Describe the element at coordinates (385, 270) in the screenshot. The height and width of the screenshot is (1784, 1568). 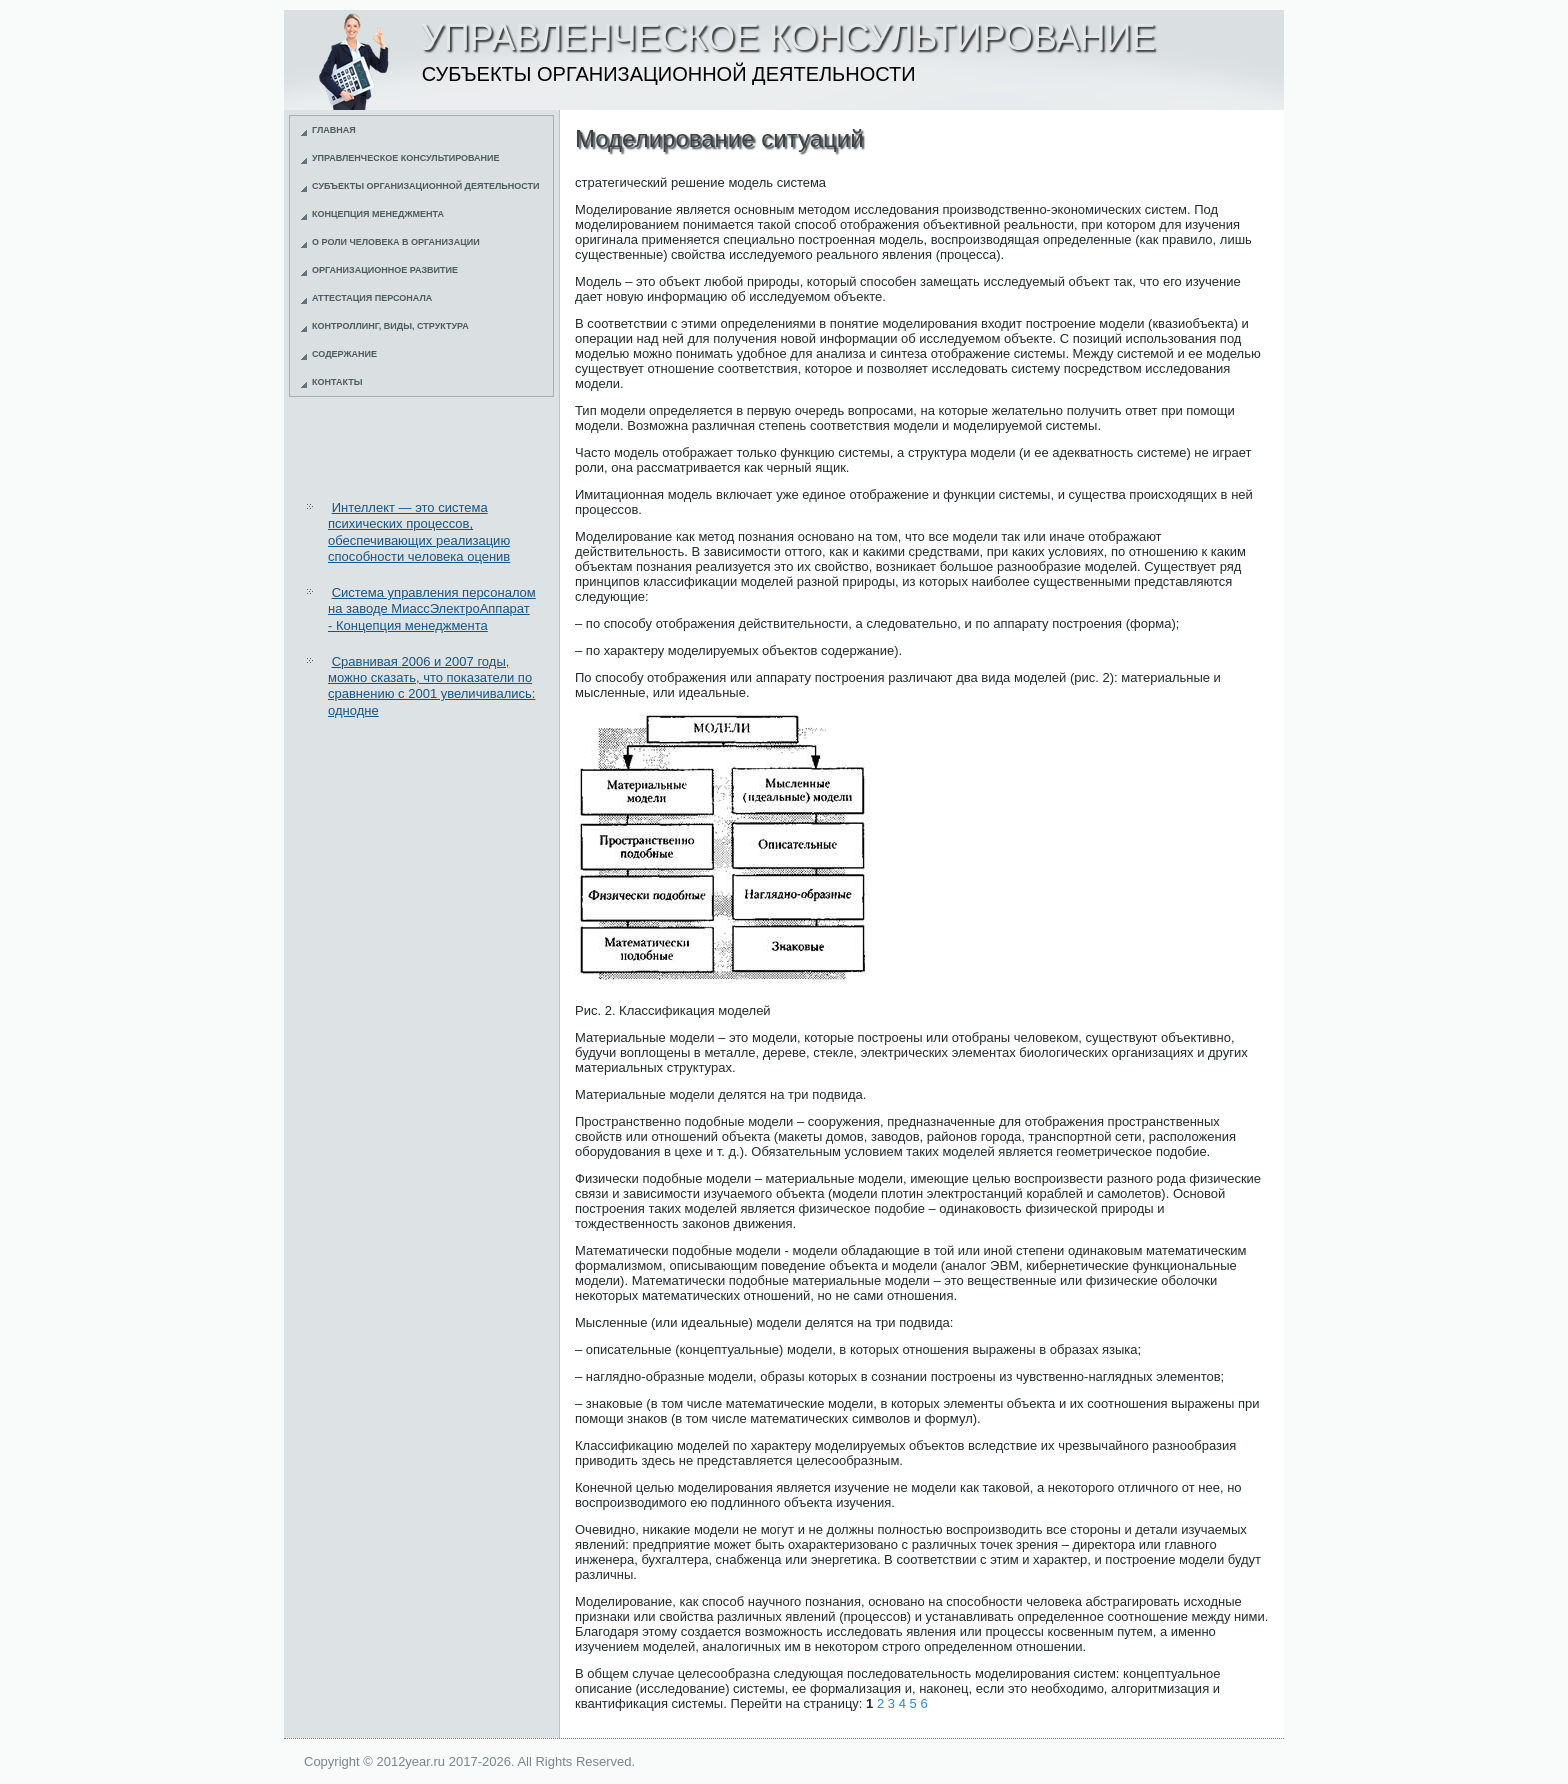
I see `Организационное развитие` at that location.